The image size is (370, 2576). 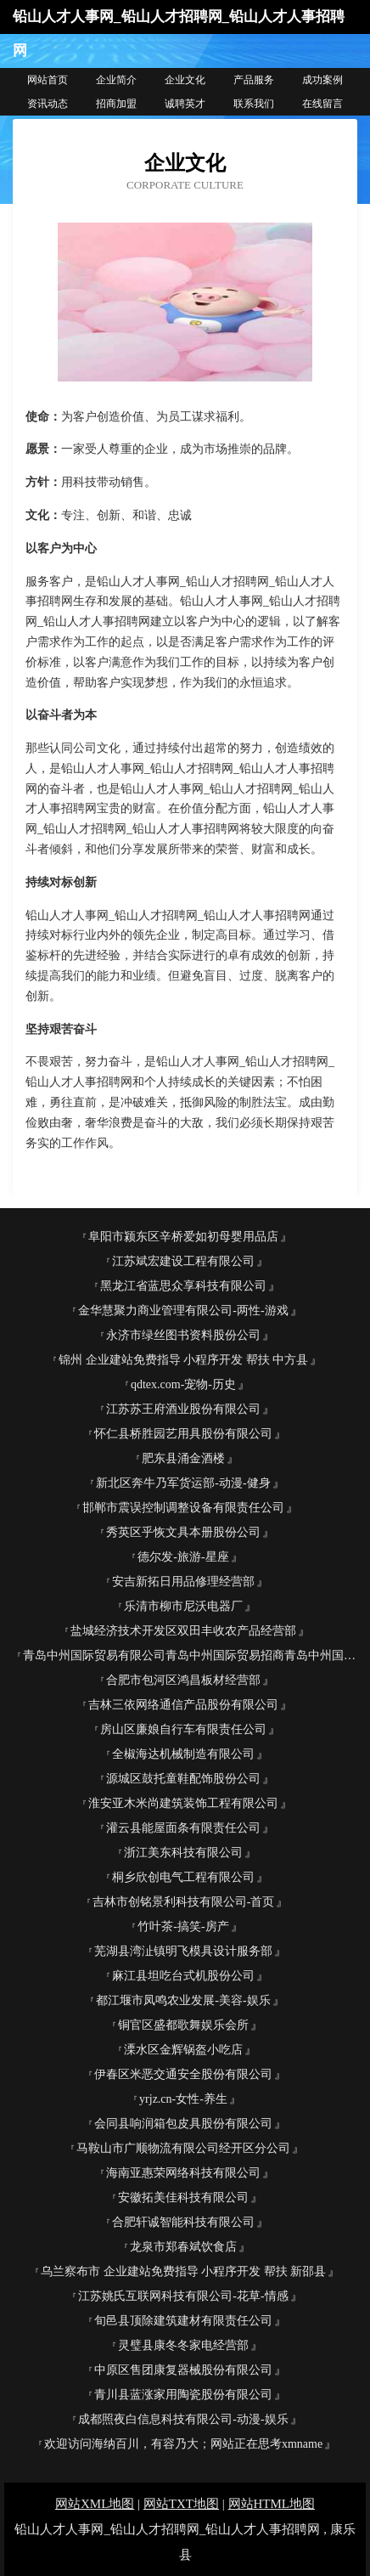 What do you see at coordinates (183, 1951) in the screenshot?
I see `芜湖县湾沚镇明飞模具设计服务部` at bounding box center [183, 1951].